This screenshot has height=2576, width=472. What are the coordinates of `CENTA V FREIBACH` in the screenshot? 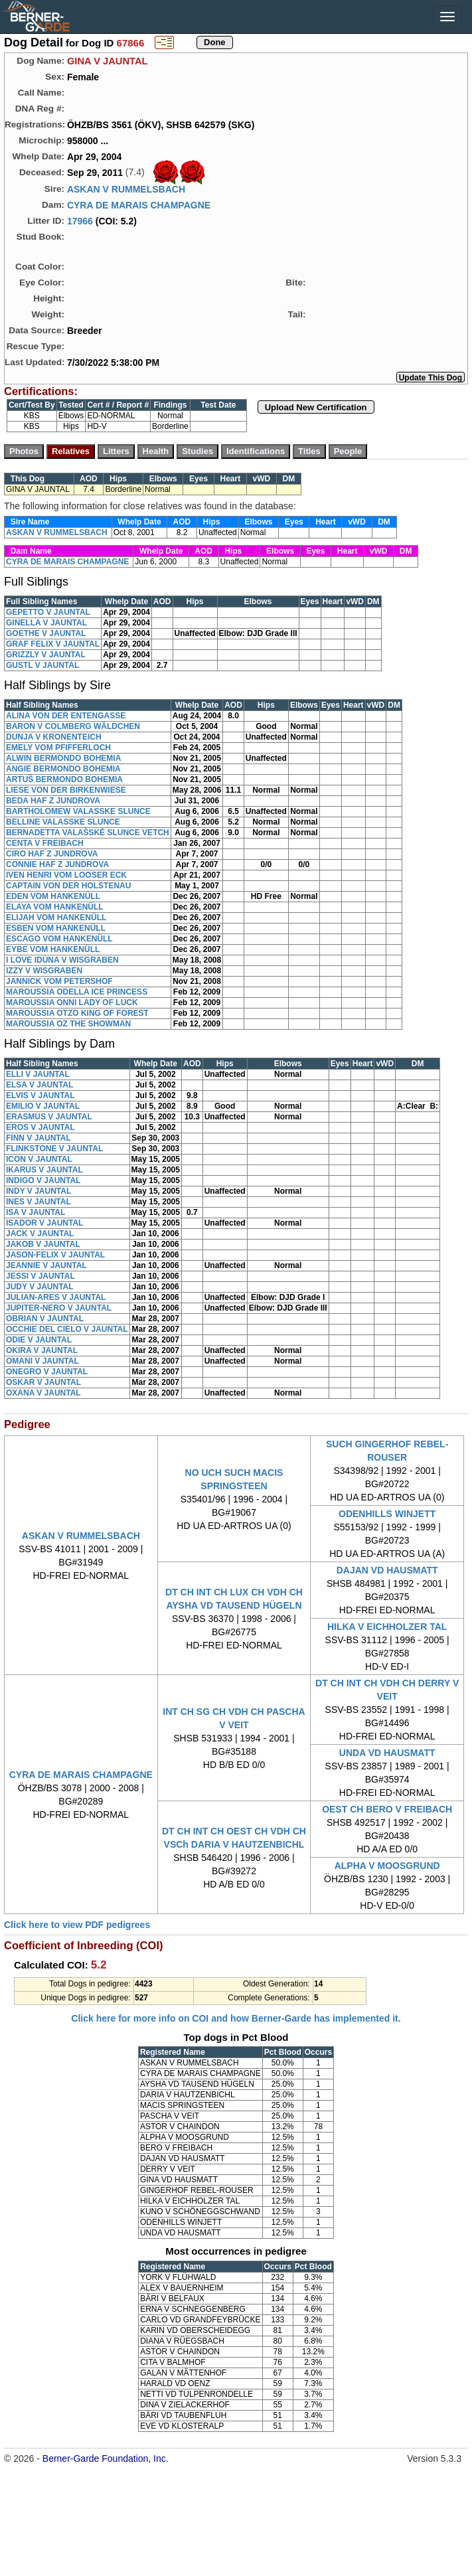 It's located at (45, 843).